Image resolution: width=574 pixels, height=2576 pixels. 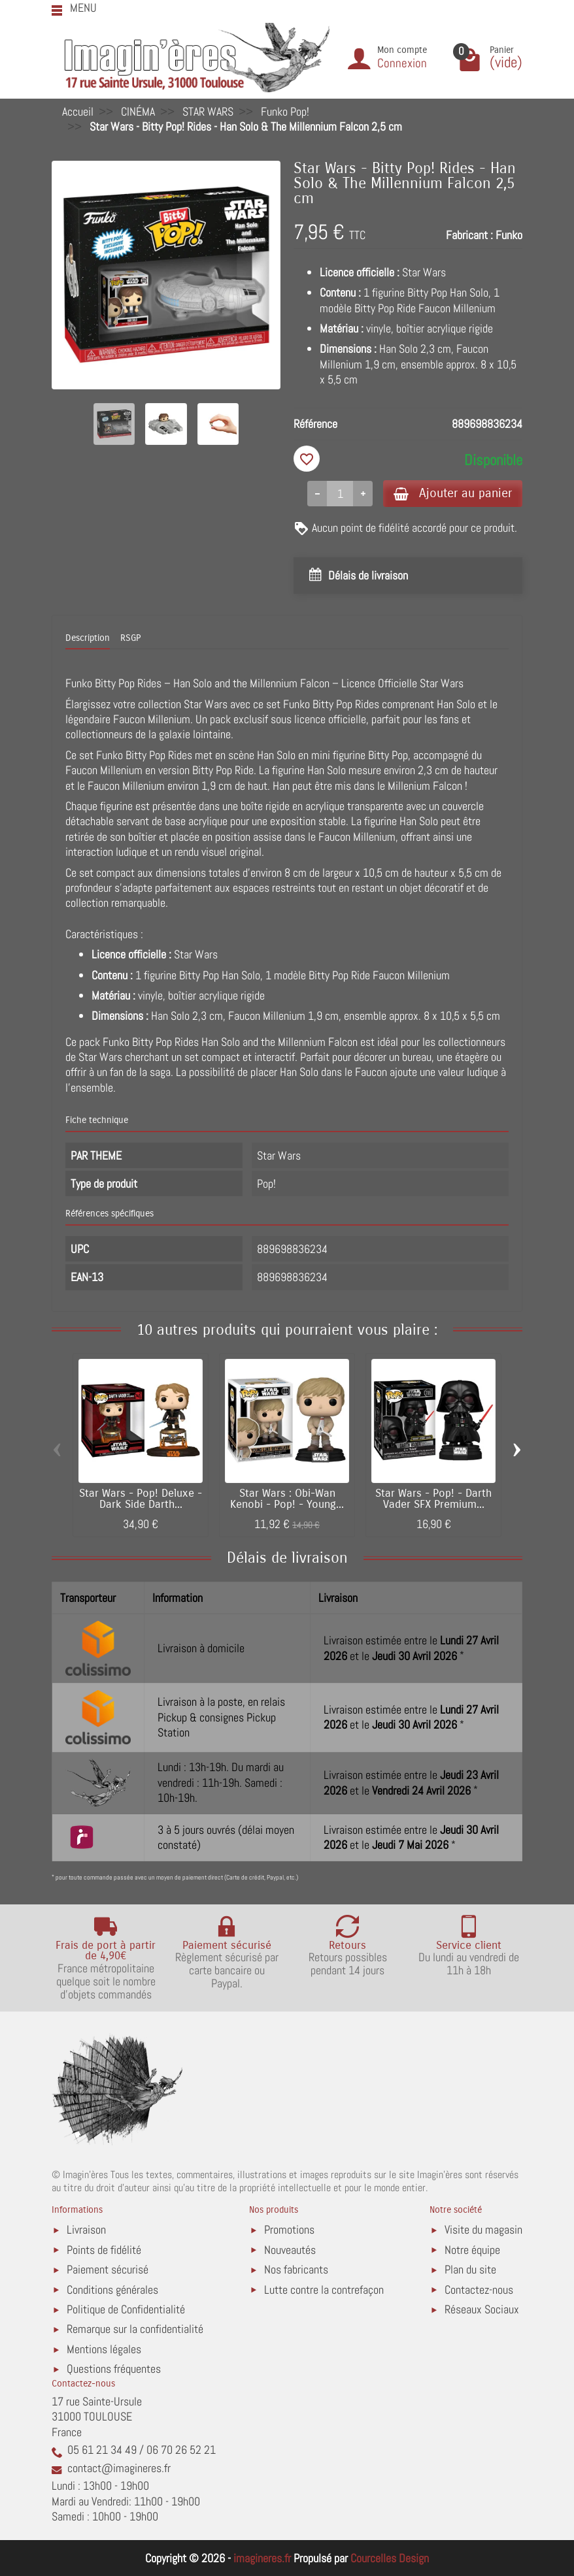 What do you see at coordinates (126, 2309) in the screenshot?
I see `Politique de Confidentialité` at bounding box center [126, 2309].